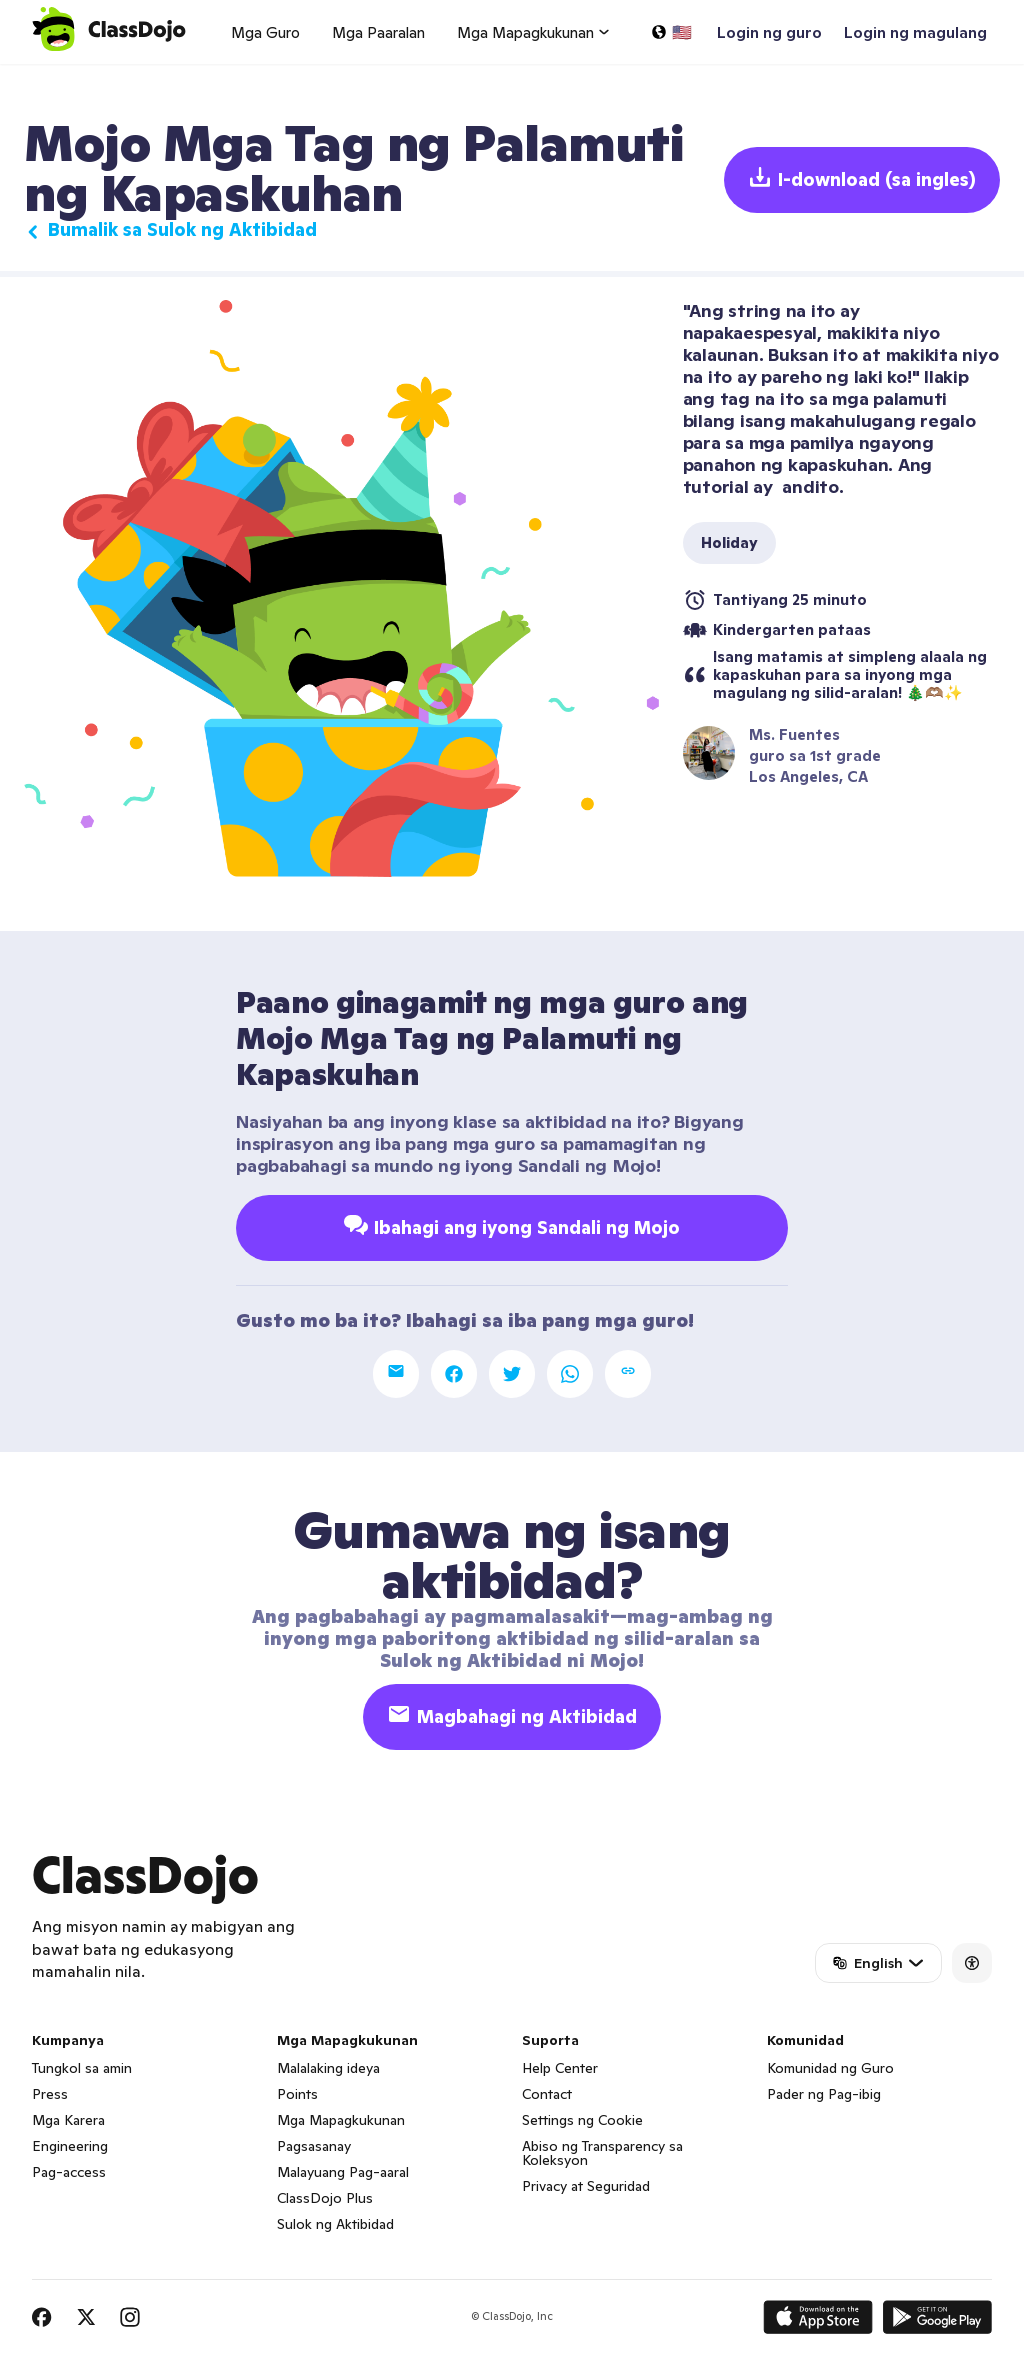  What do you see at coordinates (50, 2094) in the screenshot?
I see `Press` at bounding box center [50, 2094].